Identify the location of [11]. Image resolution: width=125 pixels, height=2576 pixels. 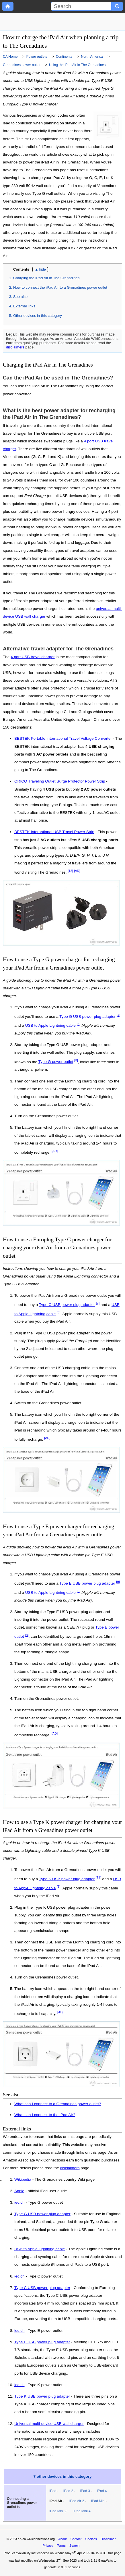
(98, 1877).